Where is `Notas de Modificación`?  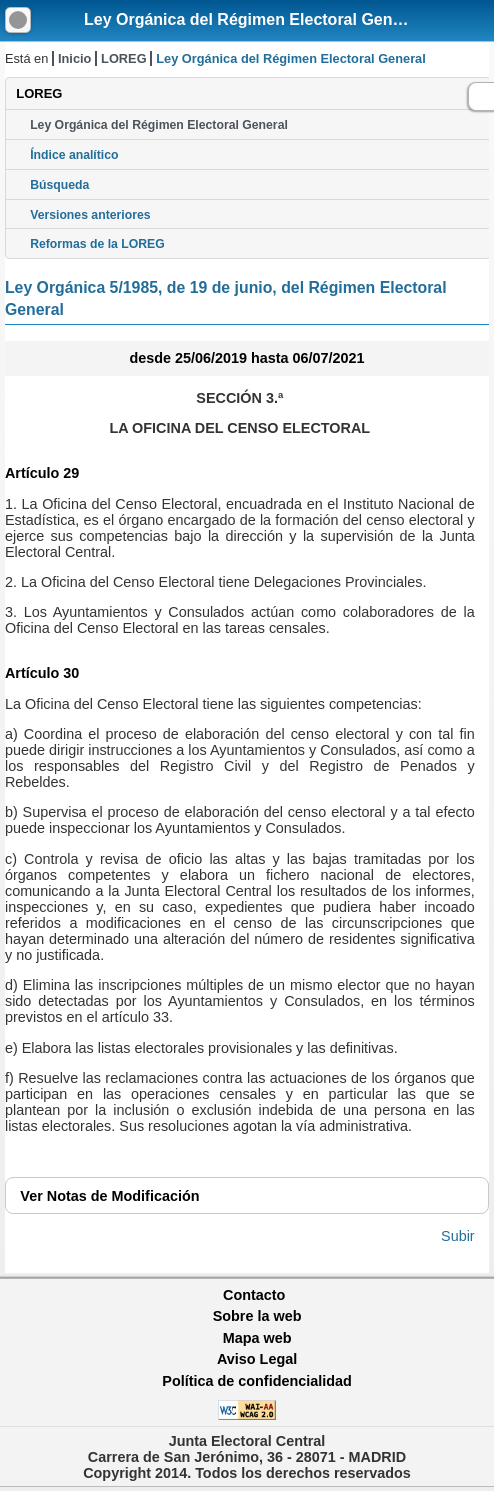
Notas de Modificación is located at coordinates (109, 1196).